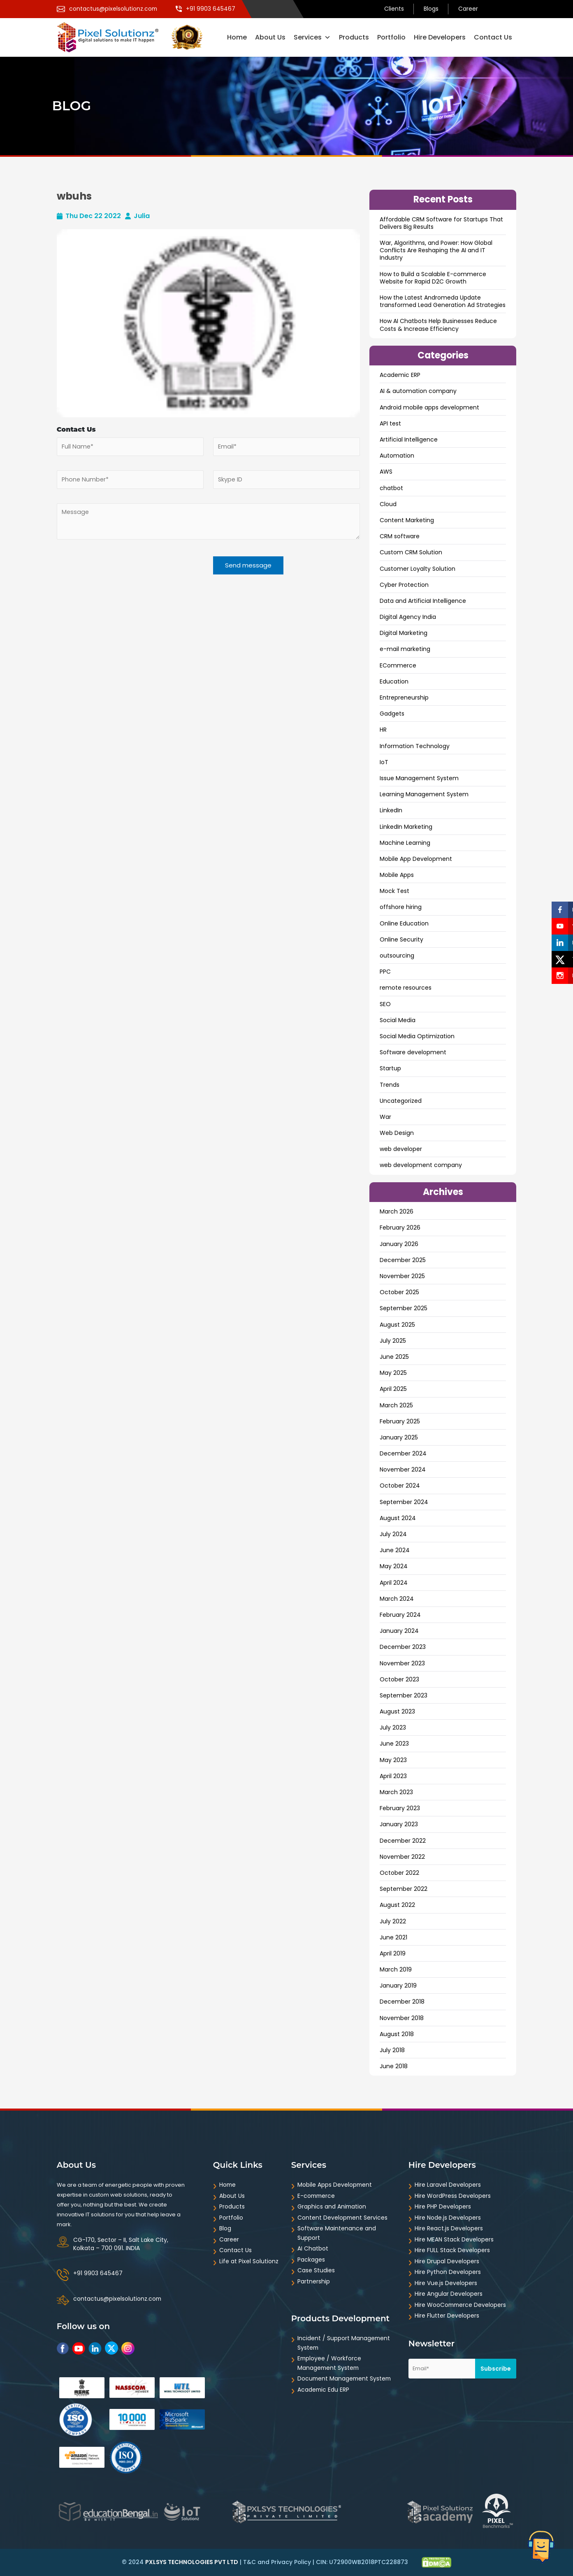  Describe the element at coordinates (419, 778) in the screenshot. I see `Issue Management System` at that location.